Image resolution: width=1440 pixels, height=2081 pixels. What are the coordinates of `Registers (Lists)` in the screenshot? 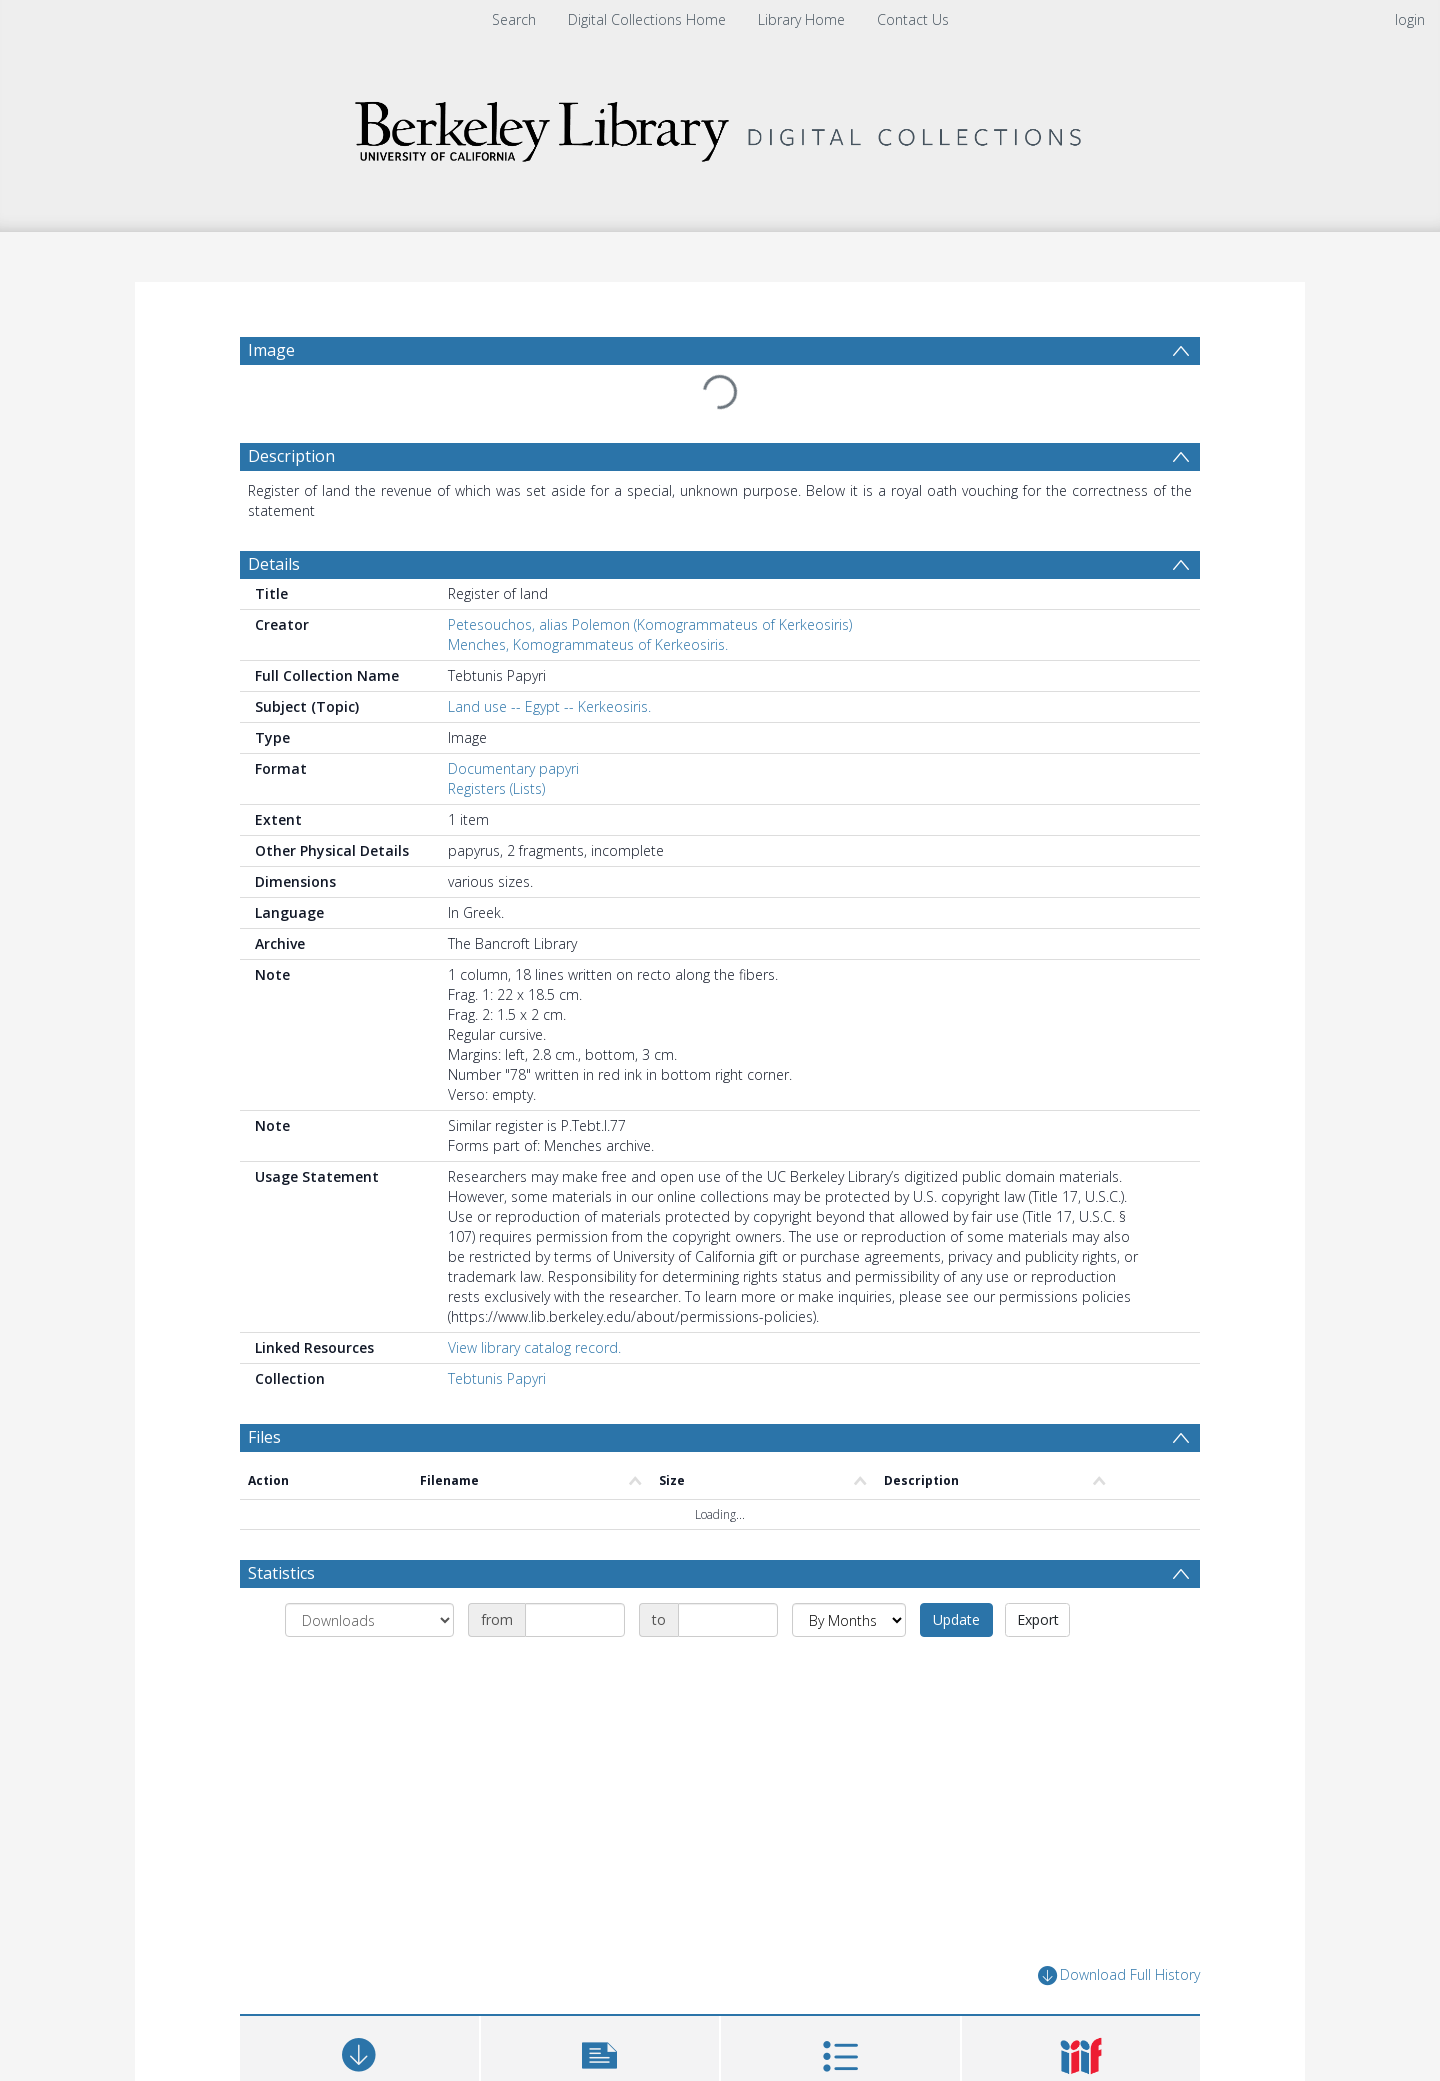 It's located at (496, 788).